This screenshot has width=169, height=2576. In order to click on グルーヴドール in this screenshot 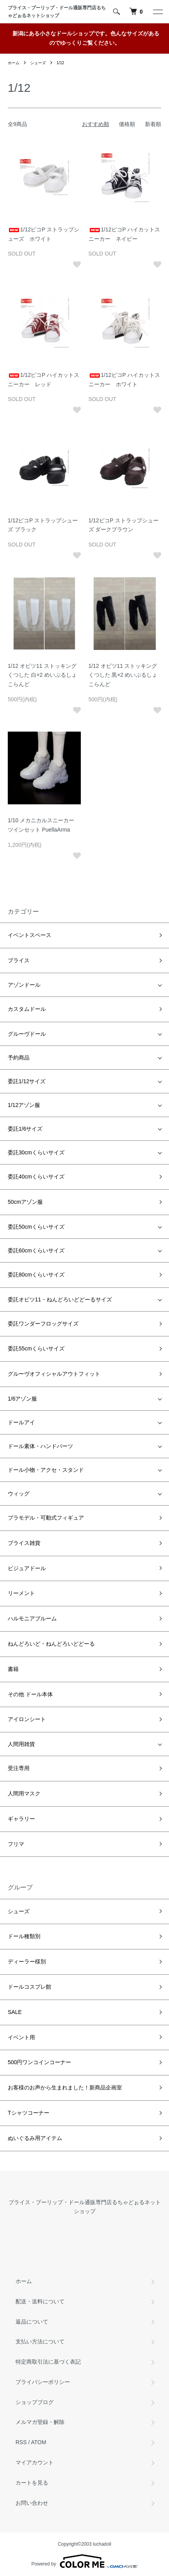, I will do `click(27, 1034)`.